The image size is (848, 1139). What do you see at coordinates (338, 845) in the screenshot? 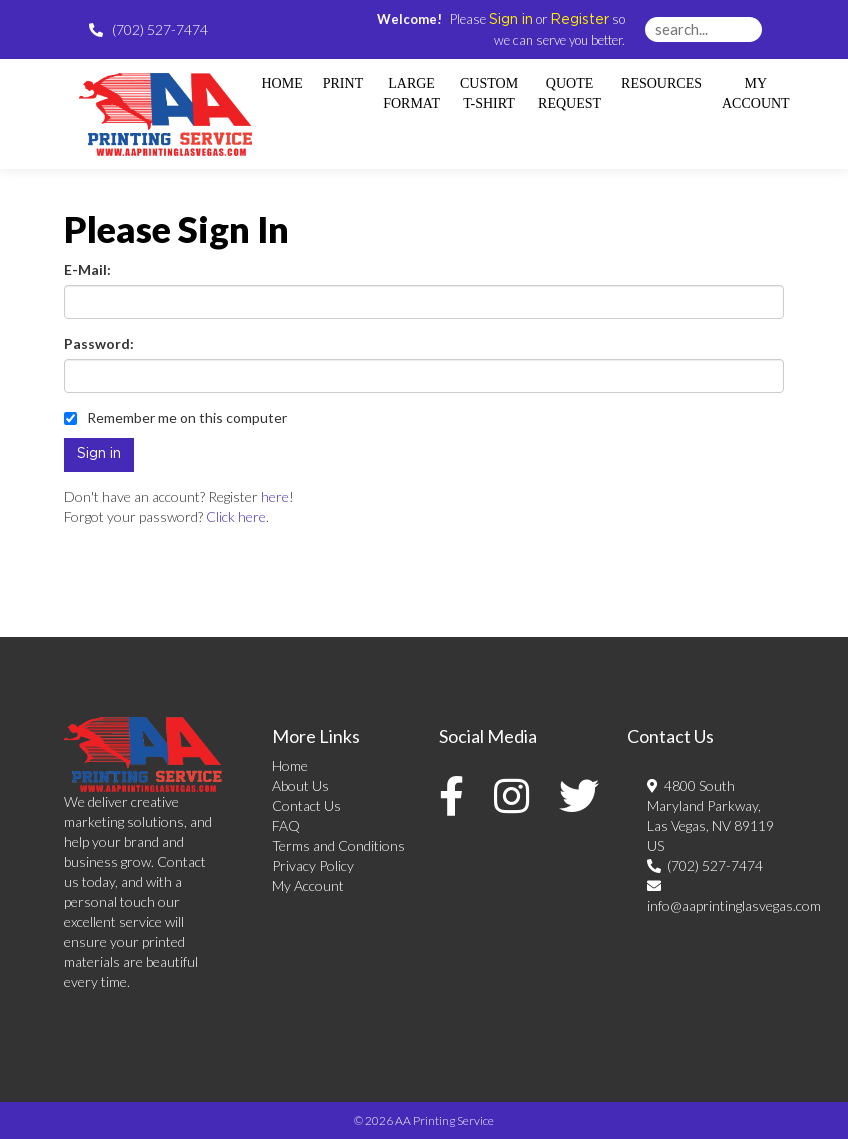
I see `Terms and Conditions` at bounding box center [338, 845].